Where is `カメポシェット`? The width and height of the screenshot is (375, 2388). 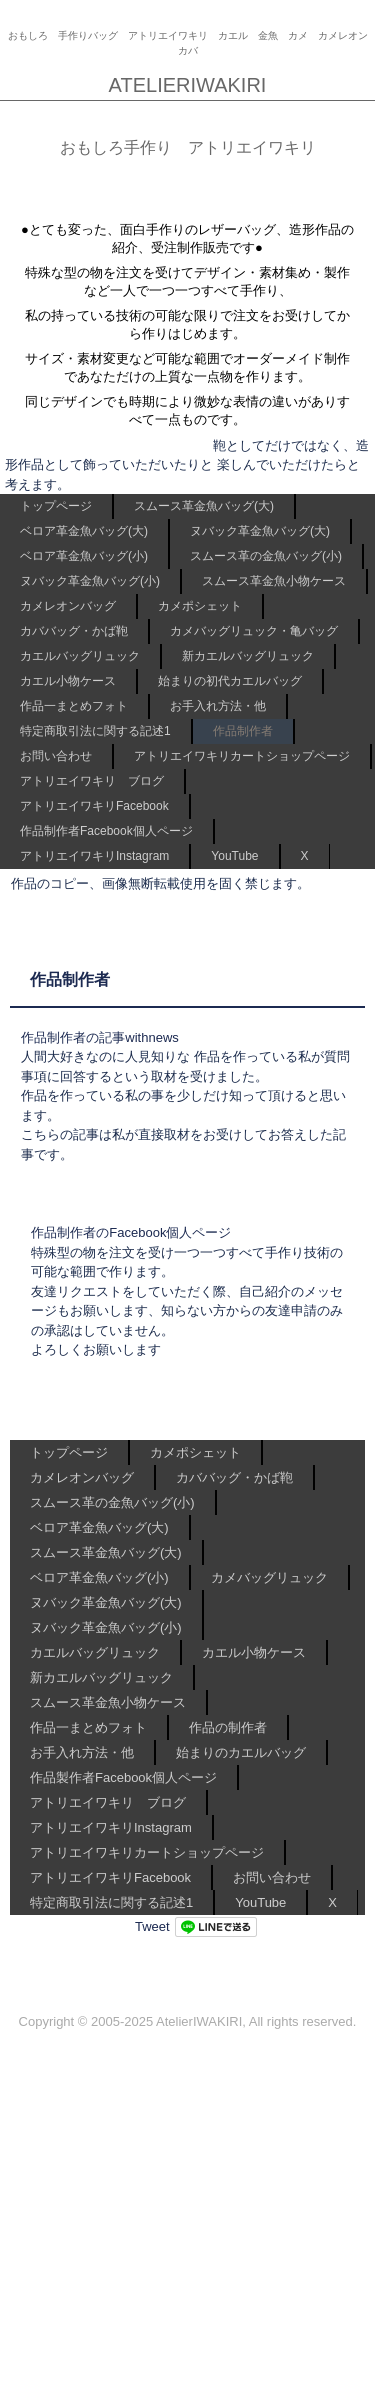 カメポシェット is located at coordinates (200, 606).